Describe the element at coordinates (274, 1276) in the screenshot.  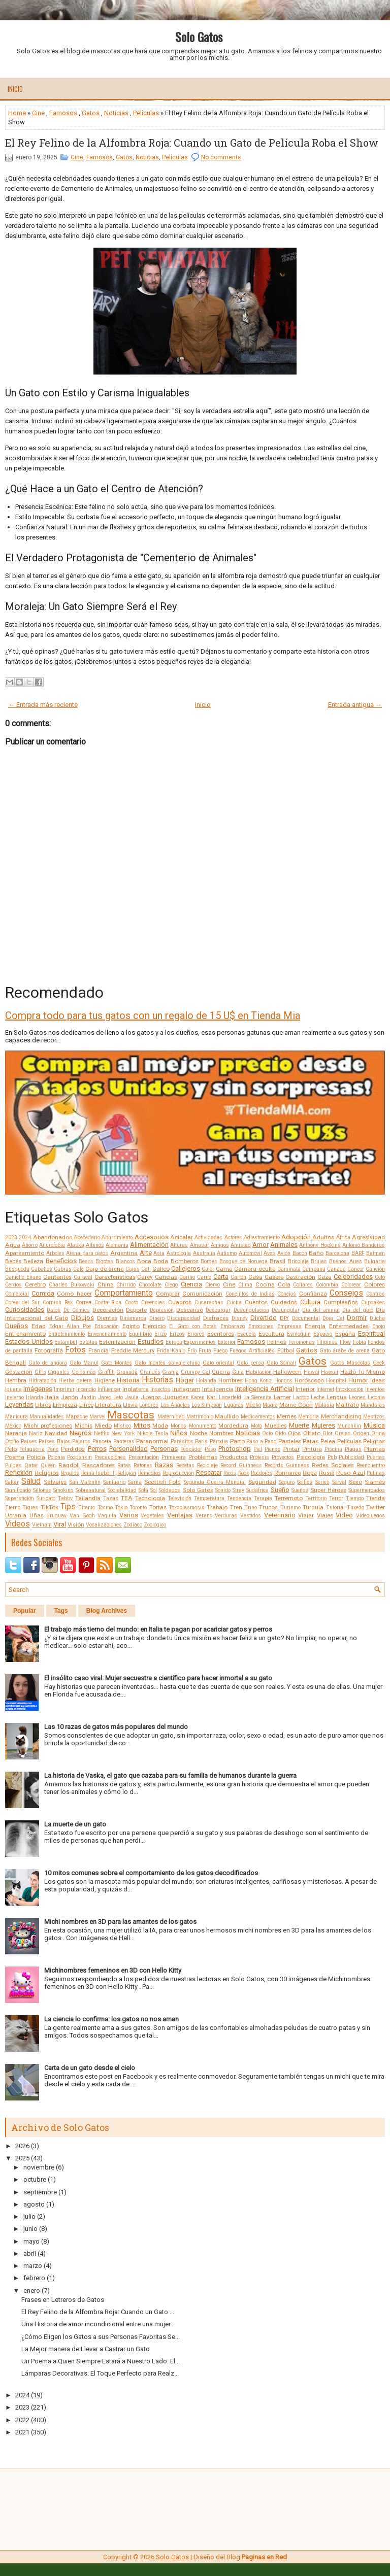
I see `Caseta` at that location.